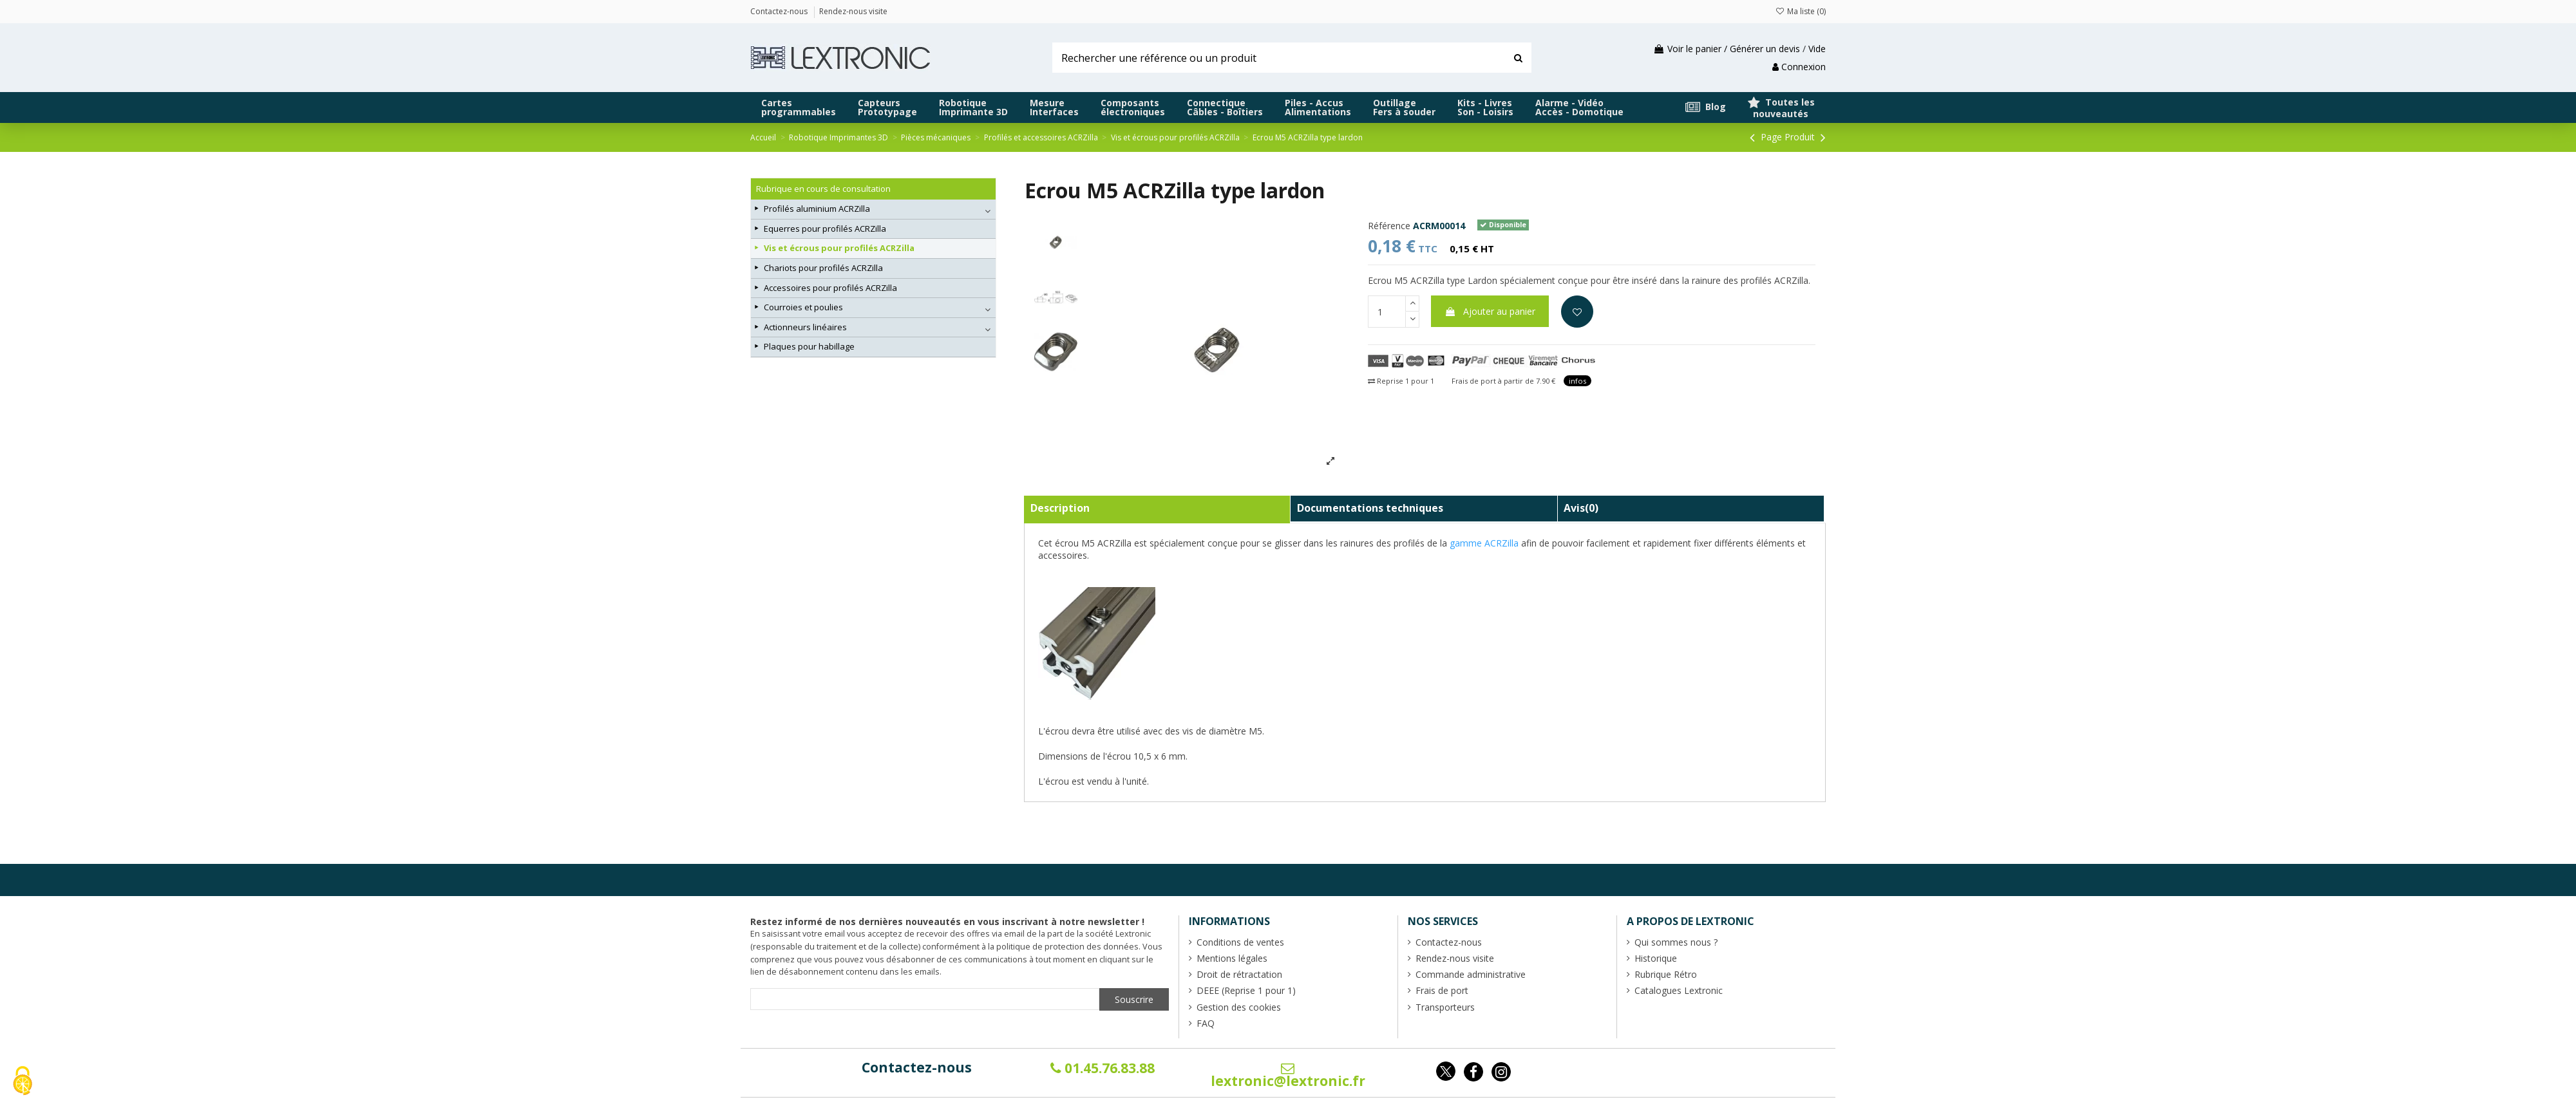 This screenshot has height=1104, width=2576. What do you see at coordinates (1489, 311) in the screenshot?
I see `Ajouter au panier` at bounding box center [1489, 311].